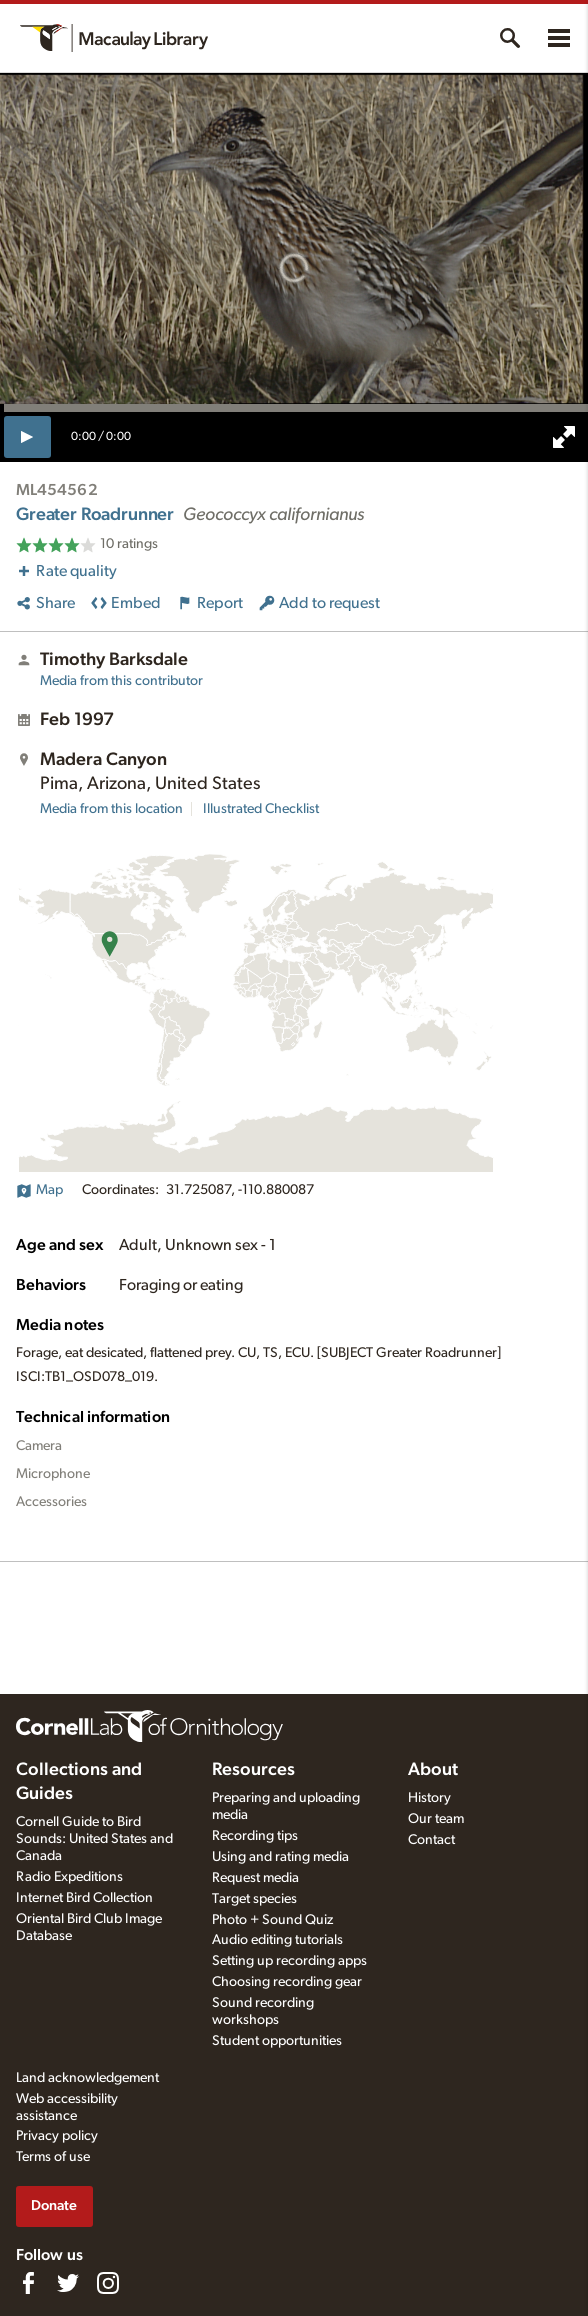  Describe the element at coordinates (280, 1857) in the screenshot. I see `Using and rating media` at that location.